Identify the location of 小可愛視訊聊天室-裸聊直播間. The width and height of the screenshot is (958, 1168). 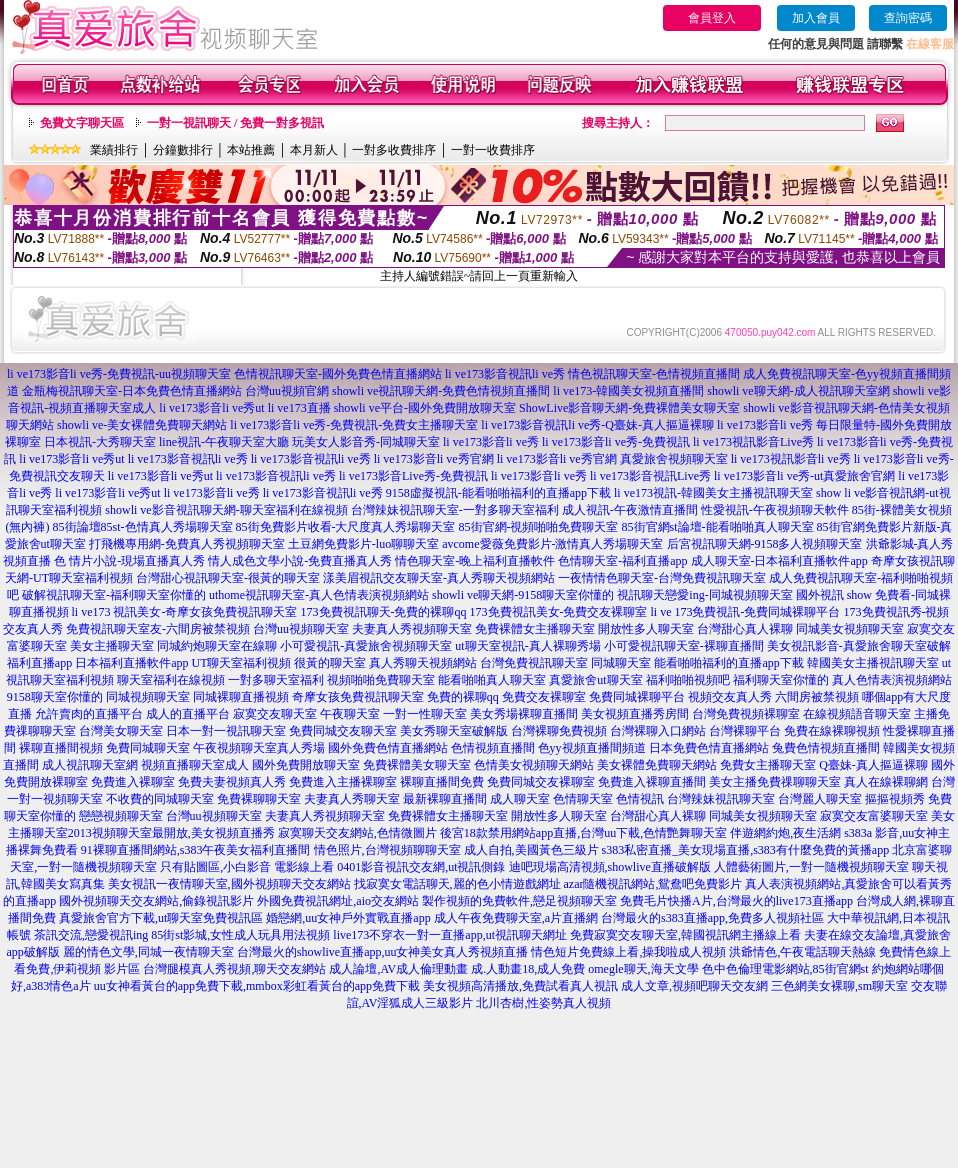
(684, 646).